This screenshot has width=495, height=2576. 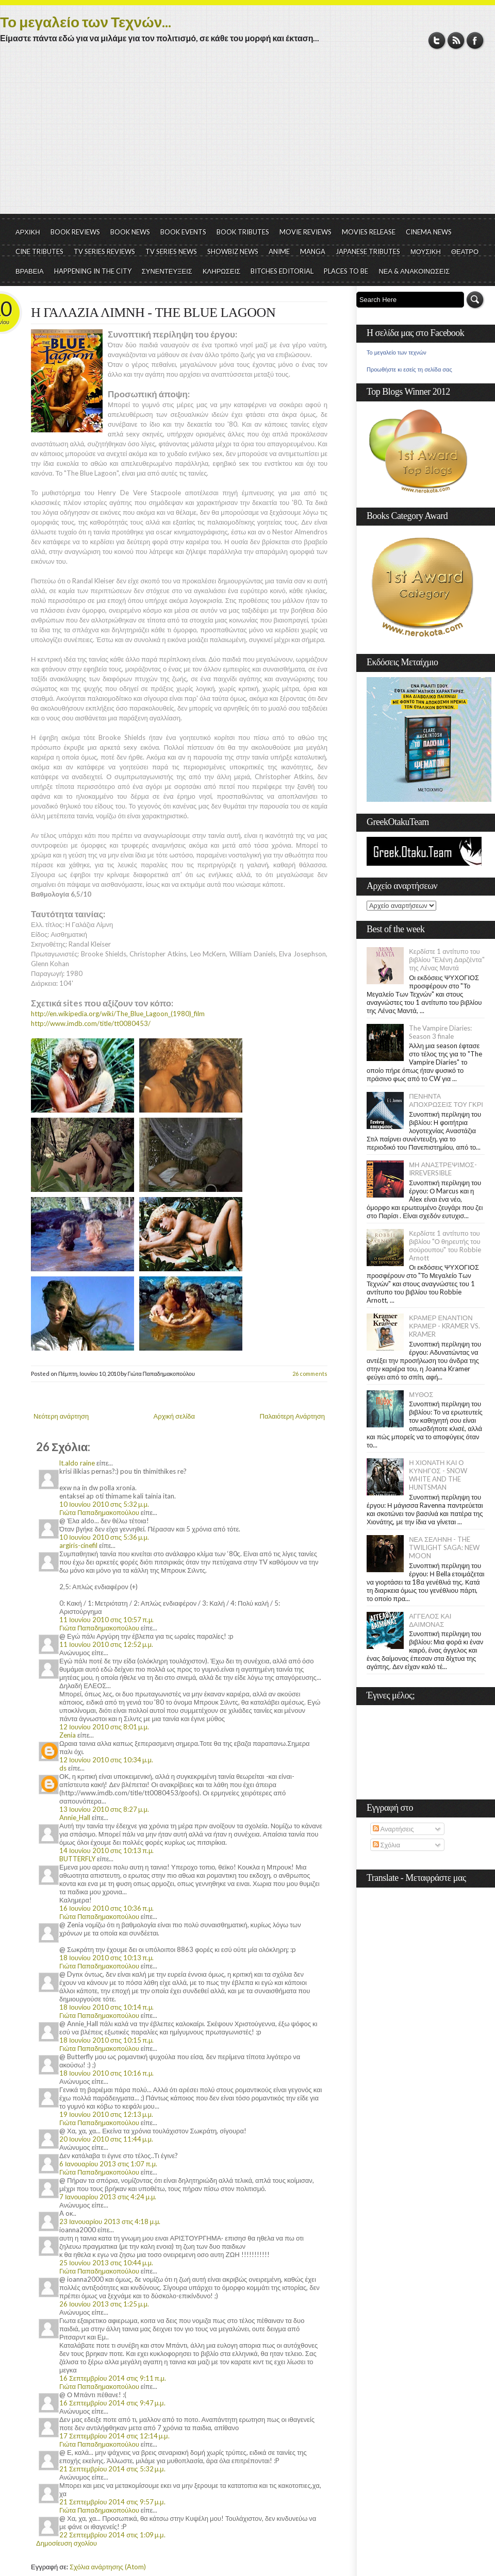 I want to click on 23 Ιανουαρίου 2013 στις 4:18 μ.μ., so click(x=109, y=2221).